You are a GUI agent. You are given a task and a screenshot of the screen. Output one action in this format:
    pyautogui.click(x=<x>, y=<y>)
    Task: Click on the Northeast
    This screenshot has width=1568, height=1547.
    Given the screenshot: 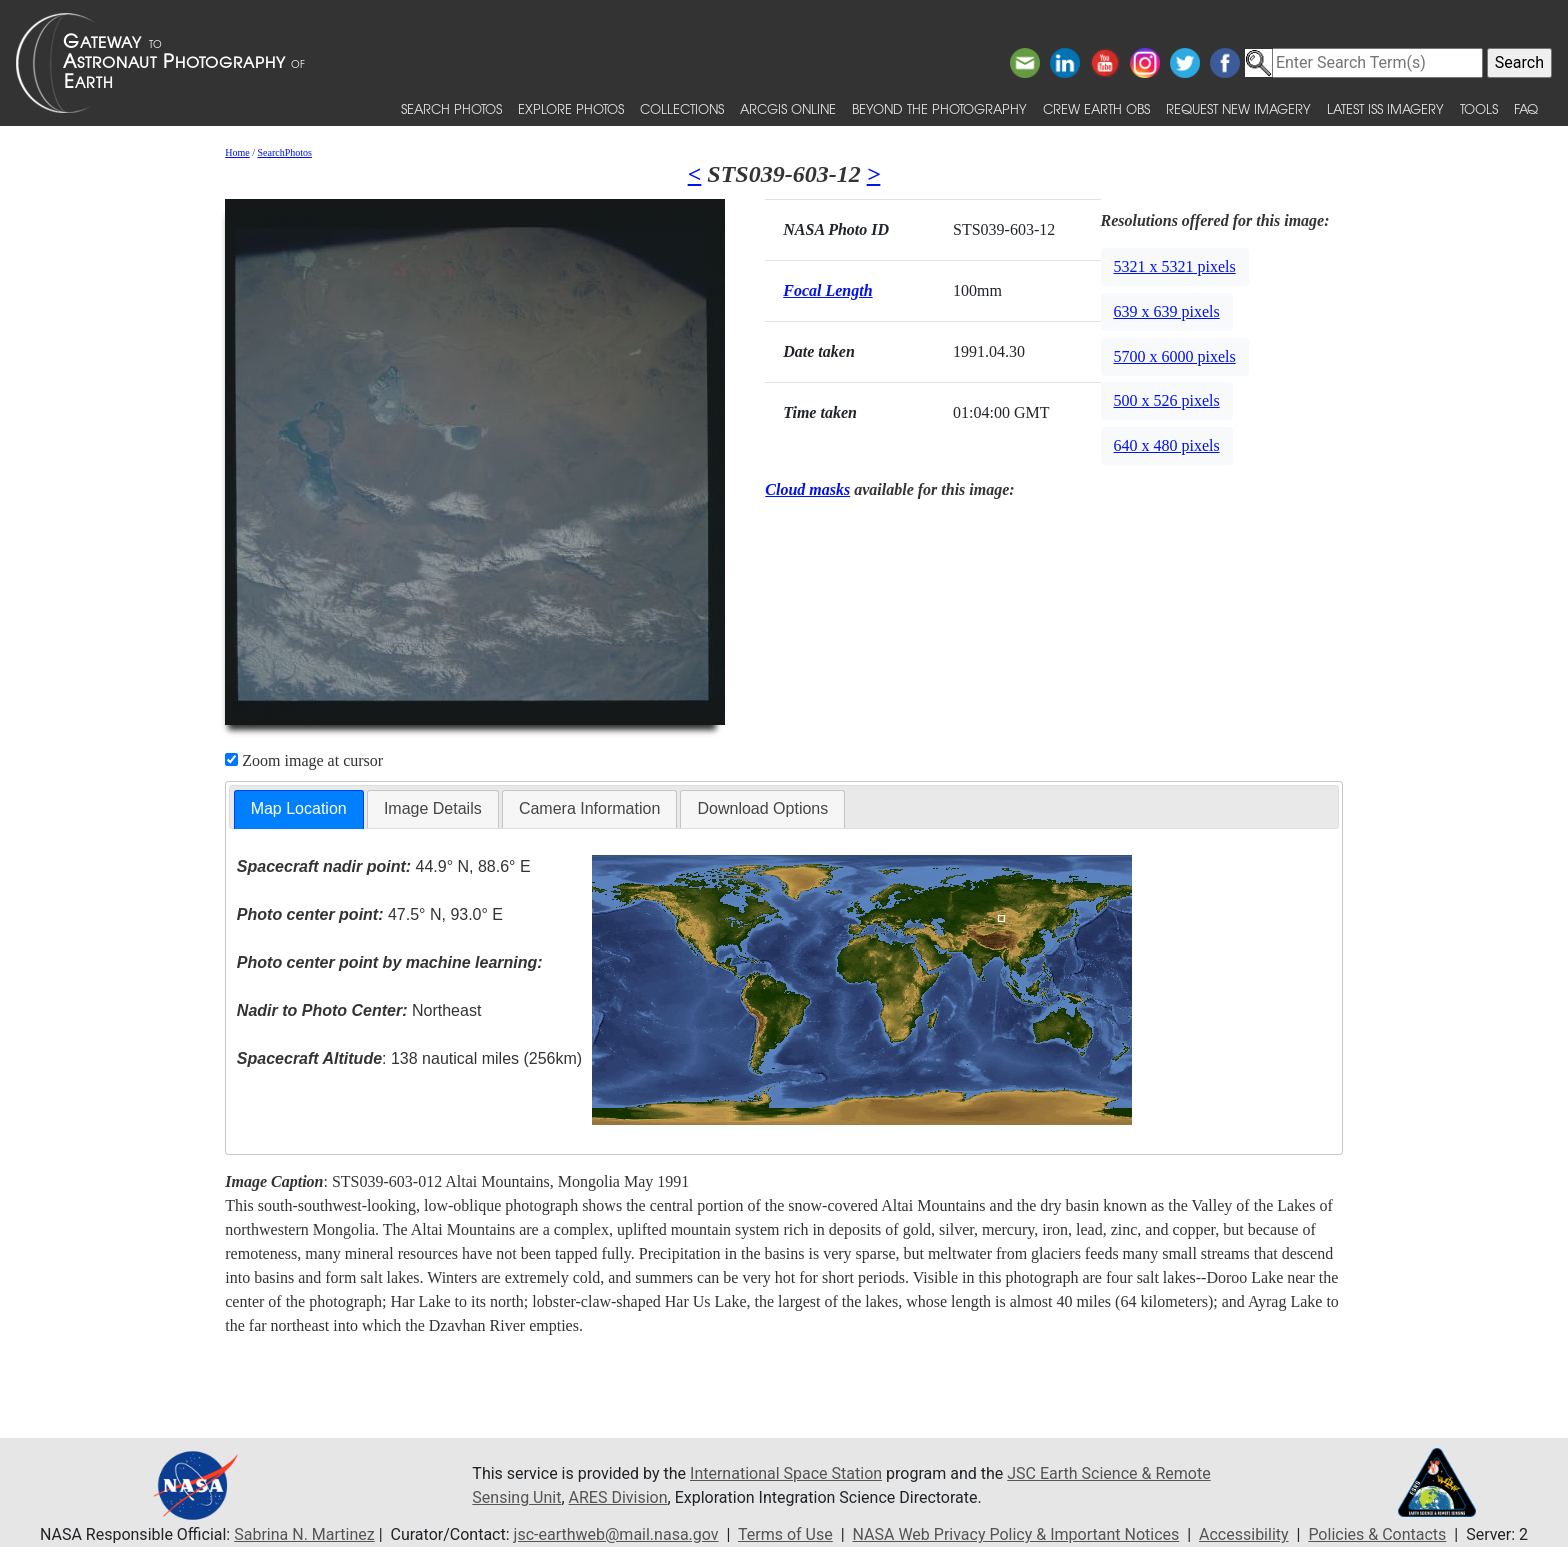 What is the action you would take?
    pyautogui.click(x=359, y=1010)
    